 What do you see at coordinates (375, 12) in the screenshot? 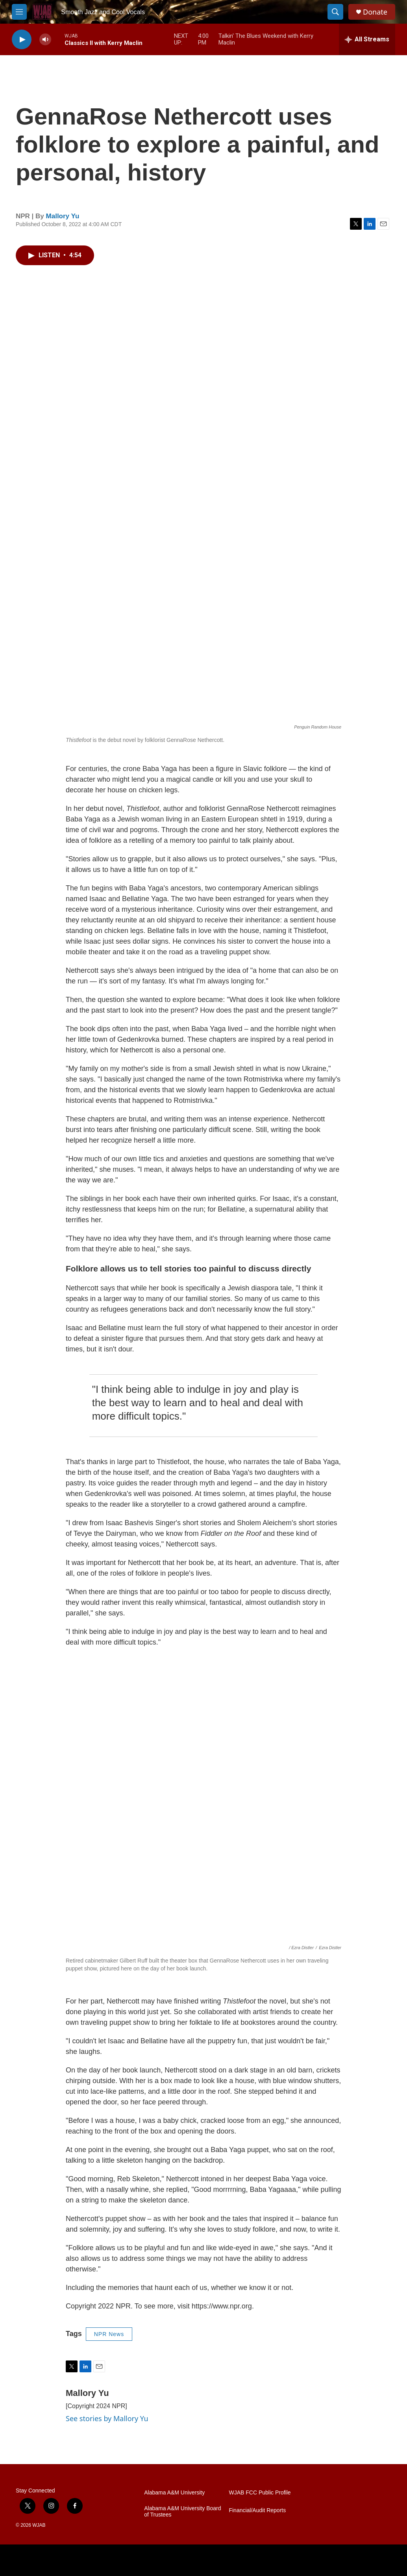
I see `Donate` at bounding box center [375, 12].